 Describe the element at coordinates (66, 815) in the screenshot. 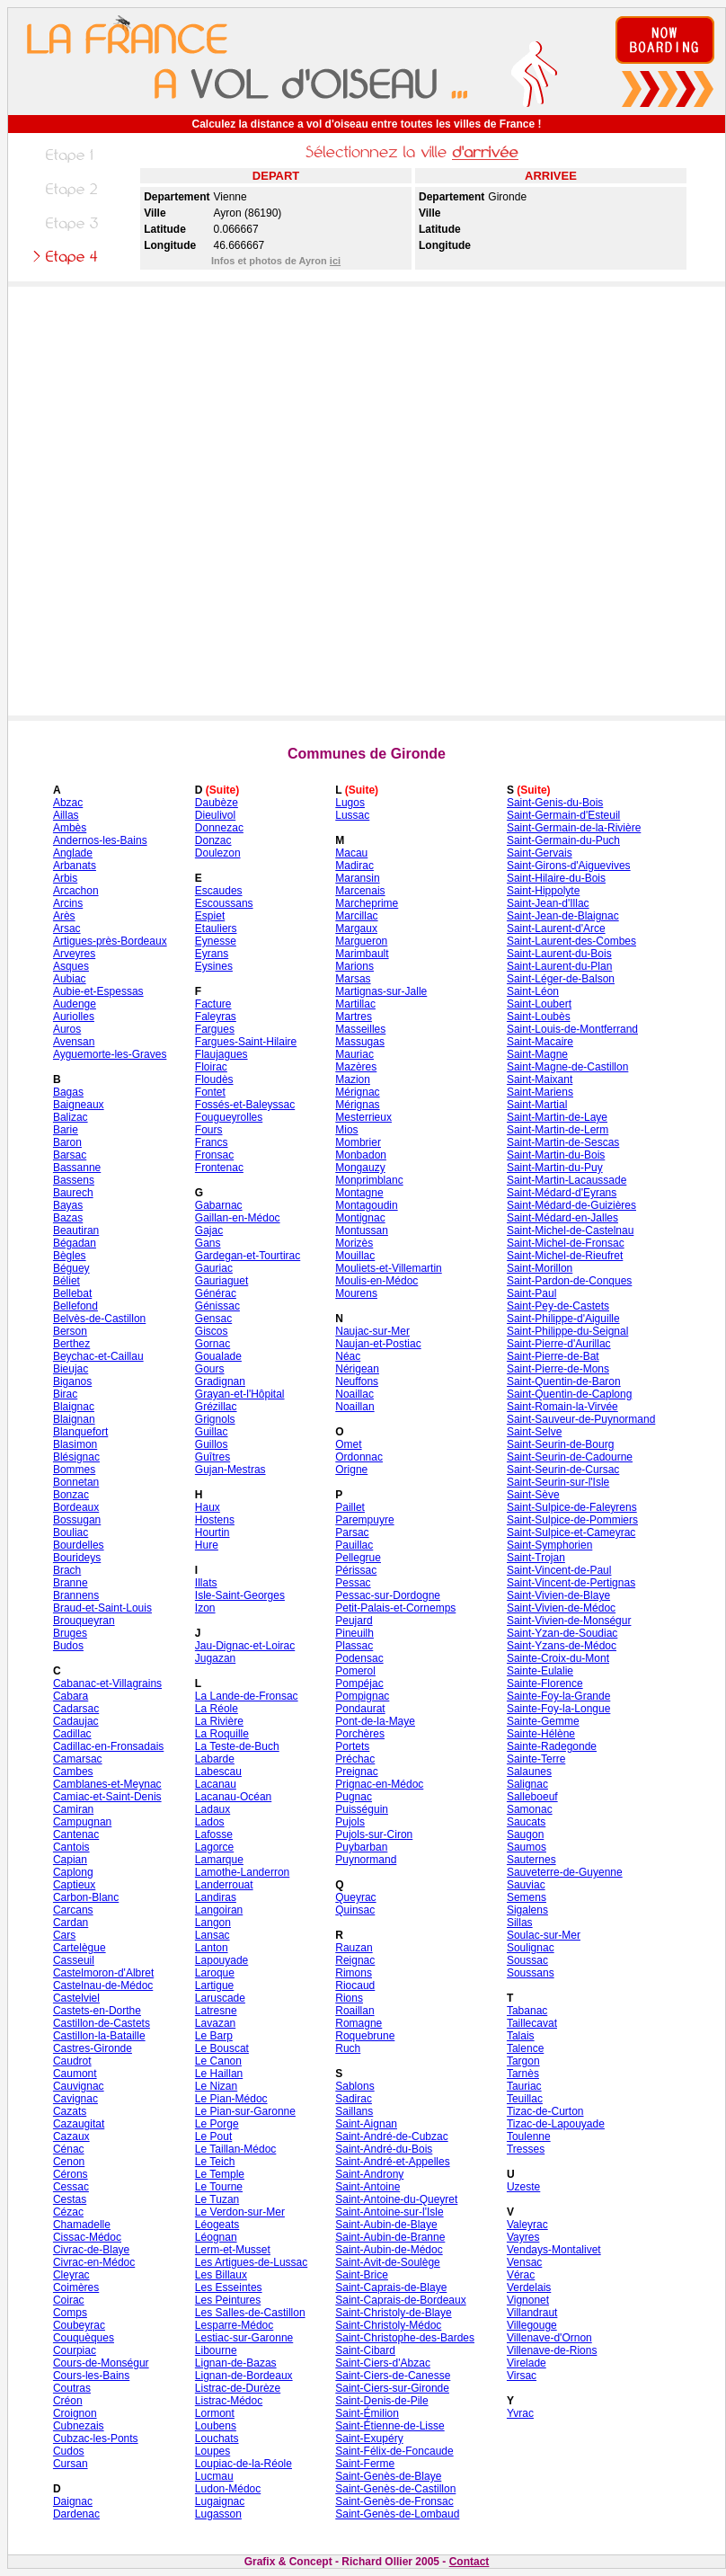

I see `Aillas` at that location.